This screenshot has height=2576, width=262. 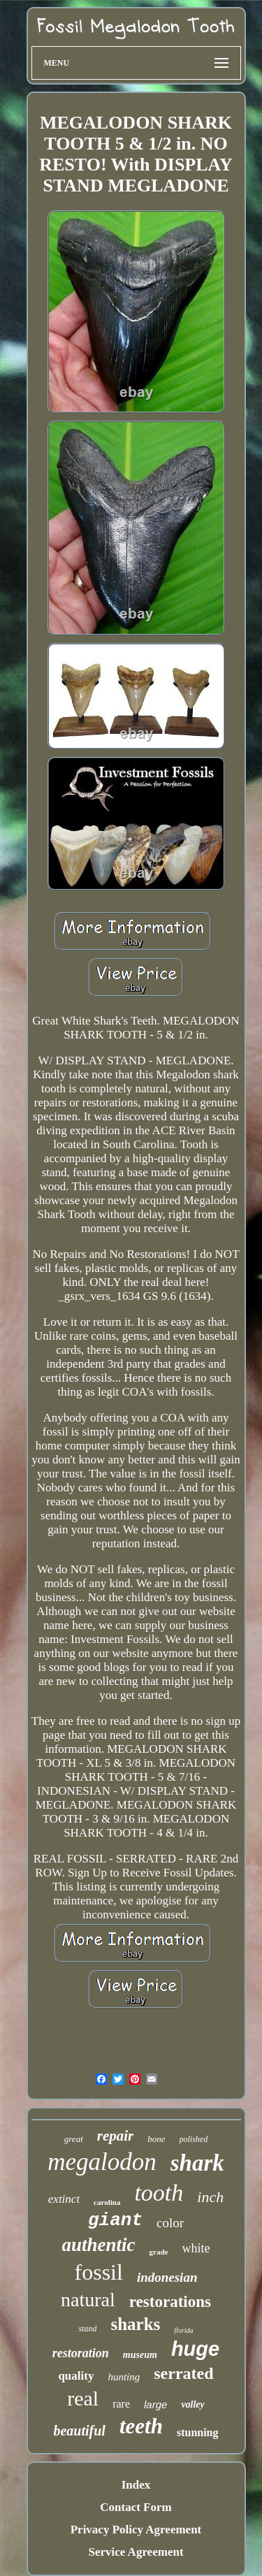 I want to click on indonesian, so click(x=167, y=2277).